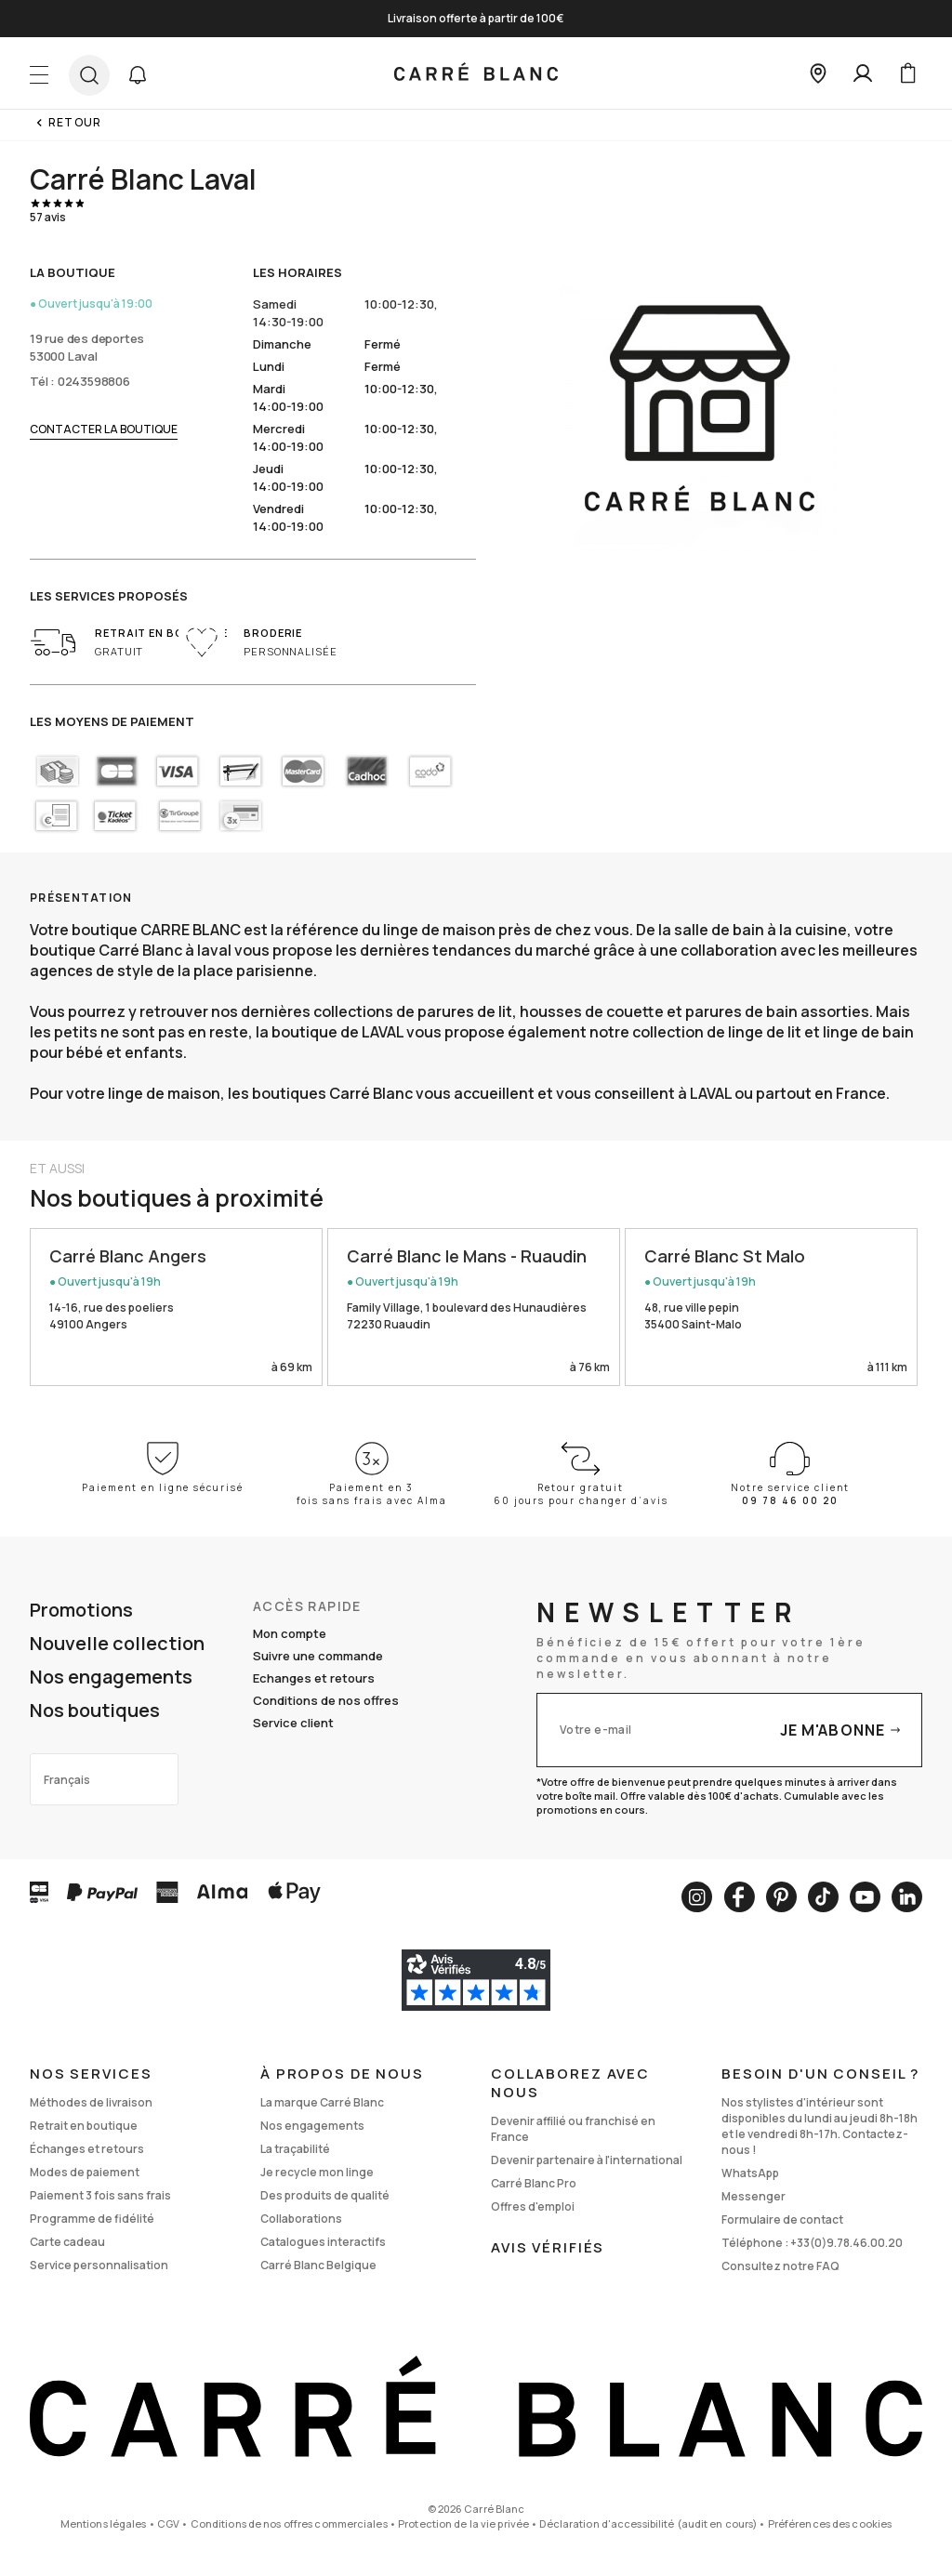 The height and width of the screenshot is (2576, 952). What do you see at coordinates (168, 2523) in the screenshot?
I see `CGV` at bounding box center [168, 2523].